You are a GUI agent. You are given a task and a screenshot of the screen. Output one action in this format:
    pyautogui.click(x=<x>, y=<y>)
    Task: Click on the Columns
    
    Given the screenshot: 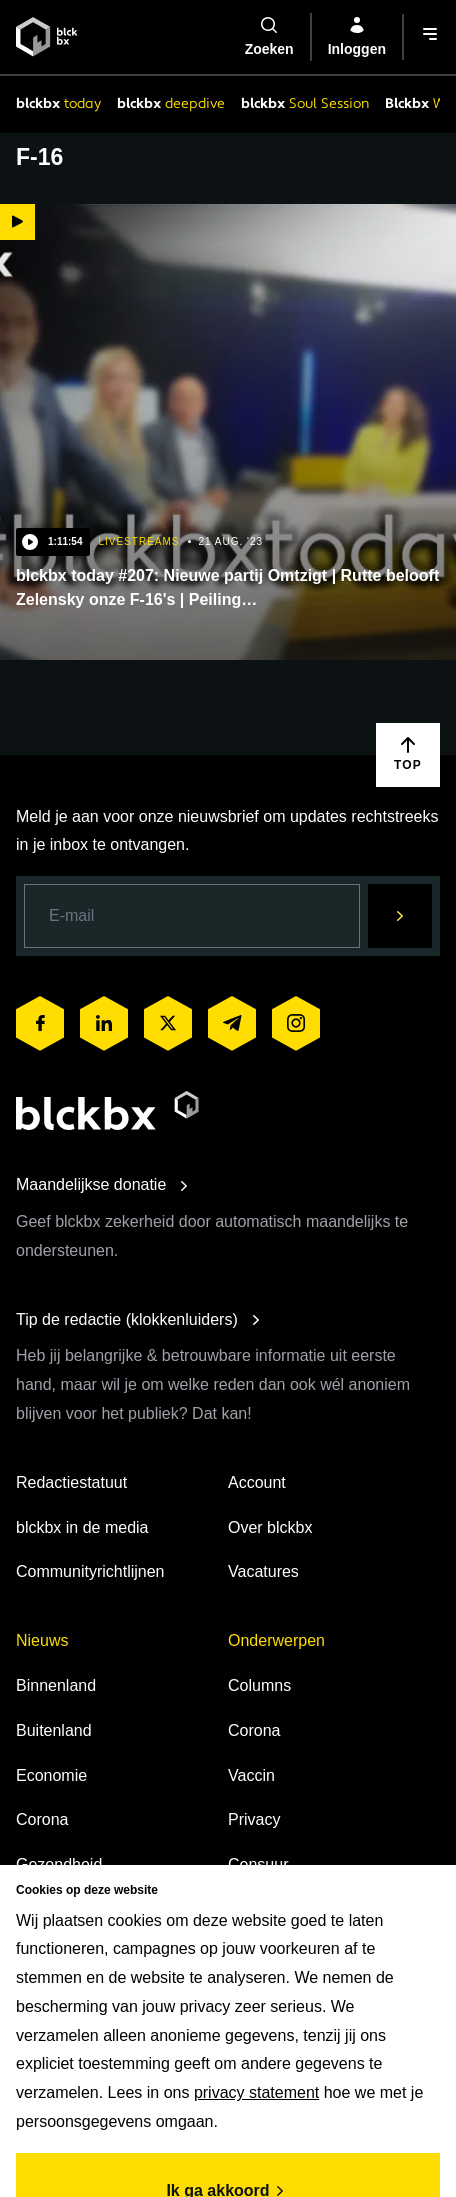 What is the action you would take?
    pyautogui.click(x=259, y=1685)
    